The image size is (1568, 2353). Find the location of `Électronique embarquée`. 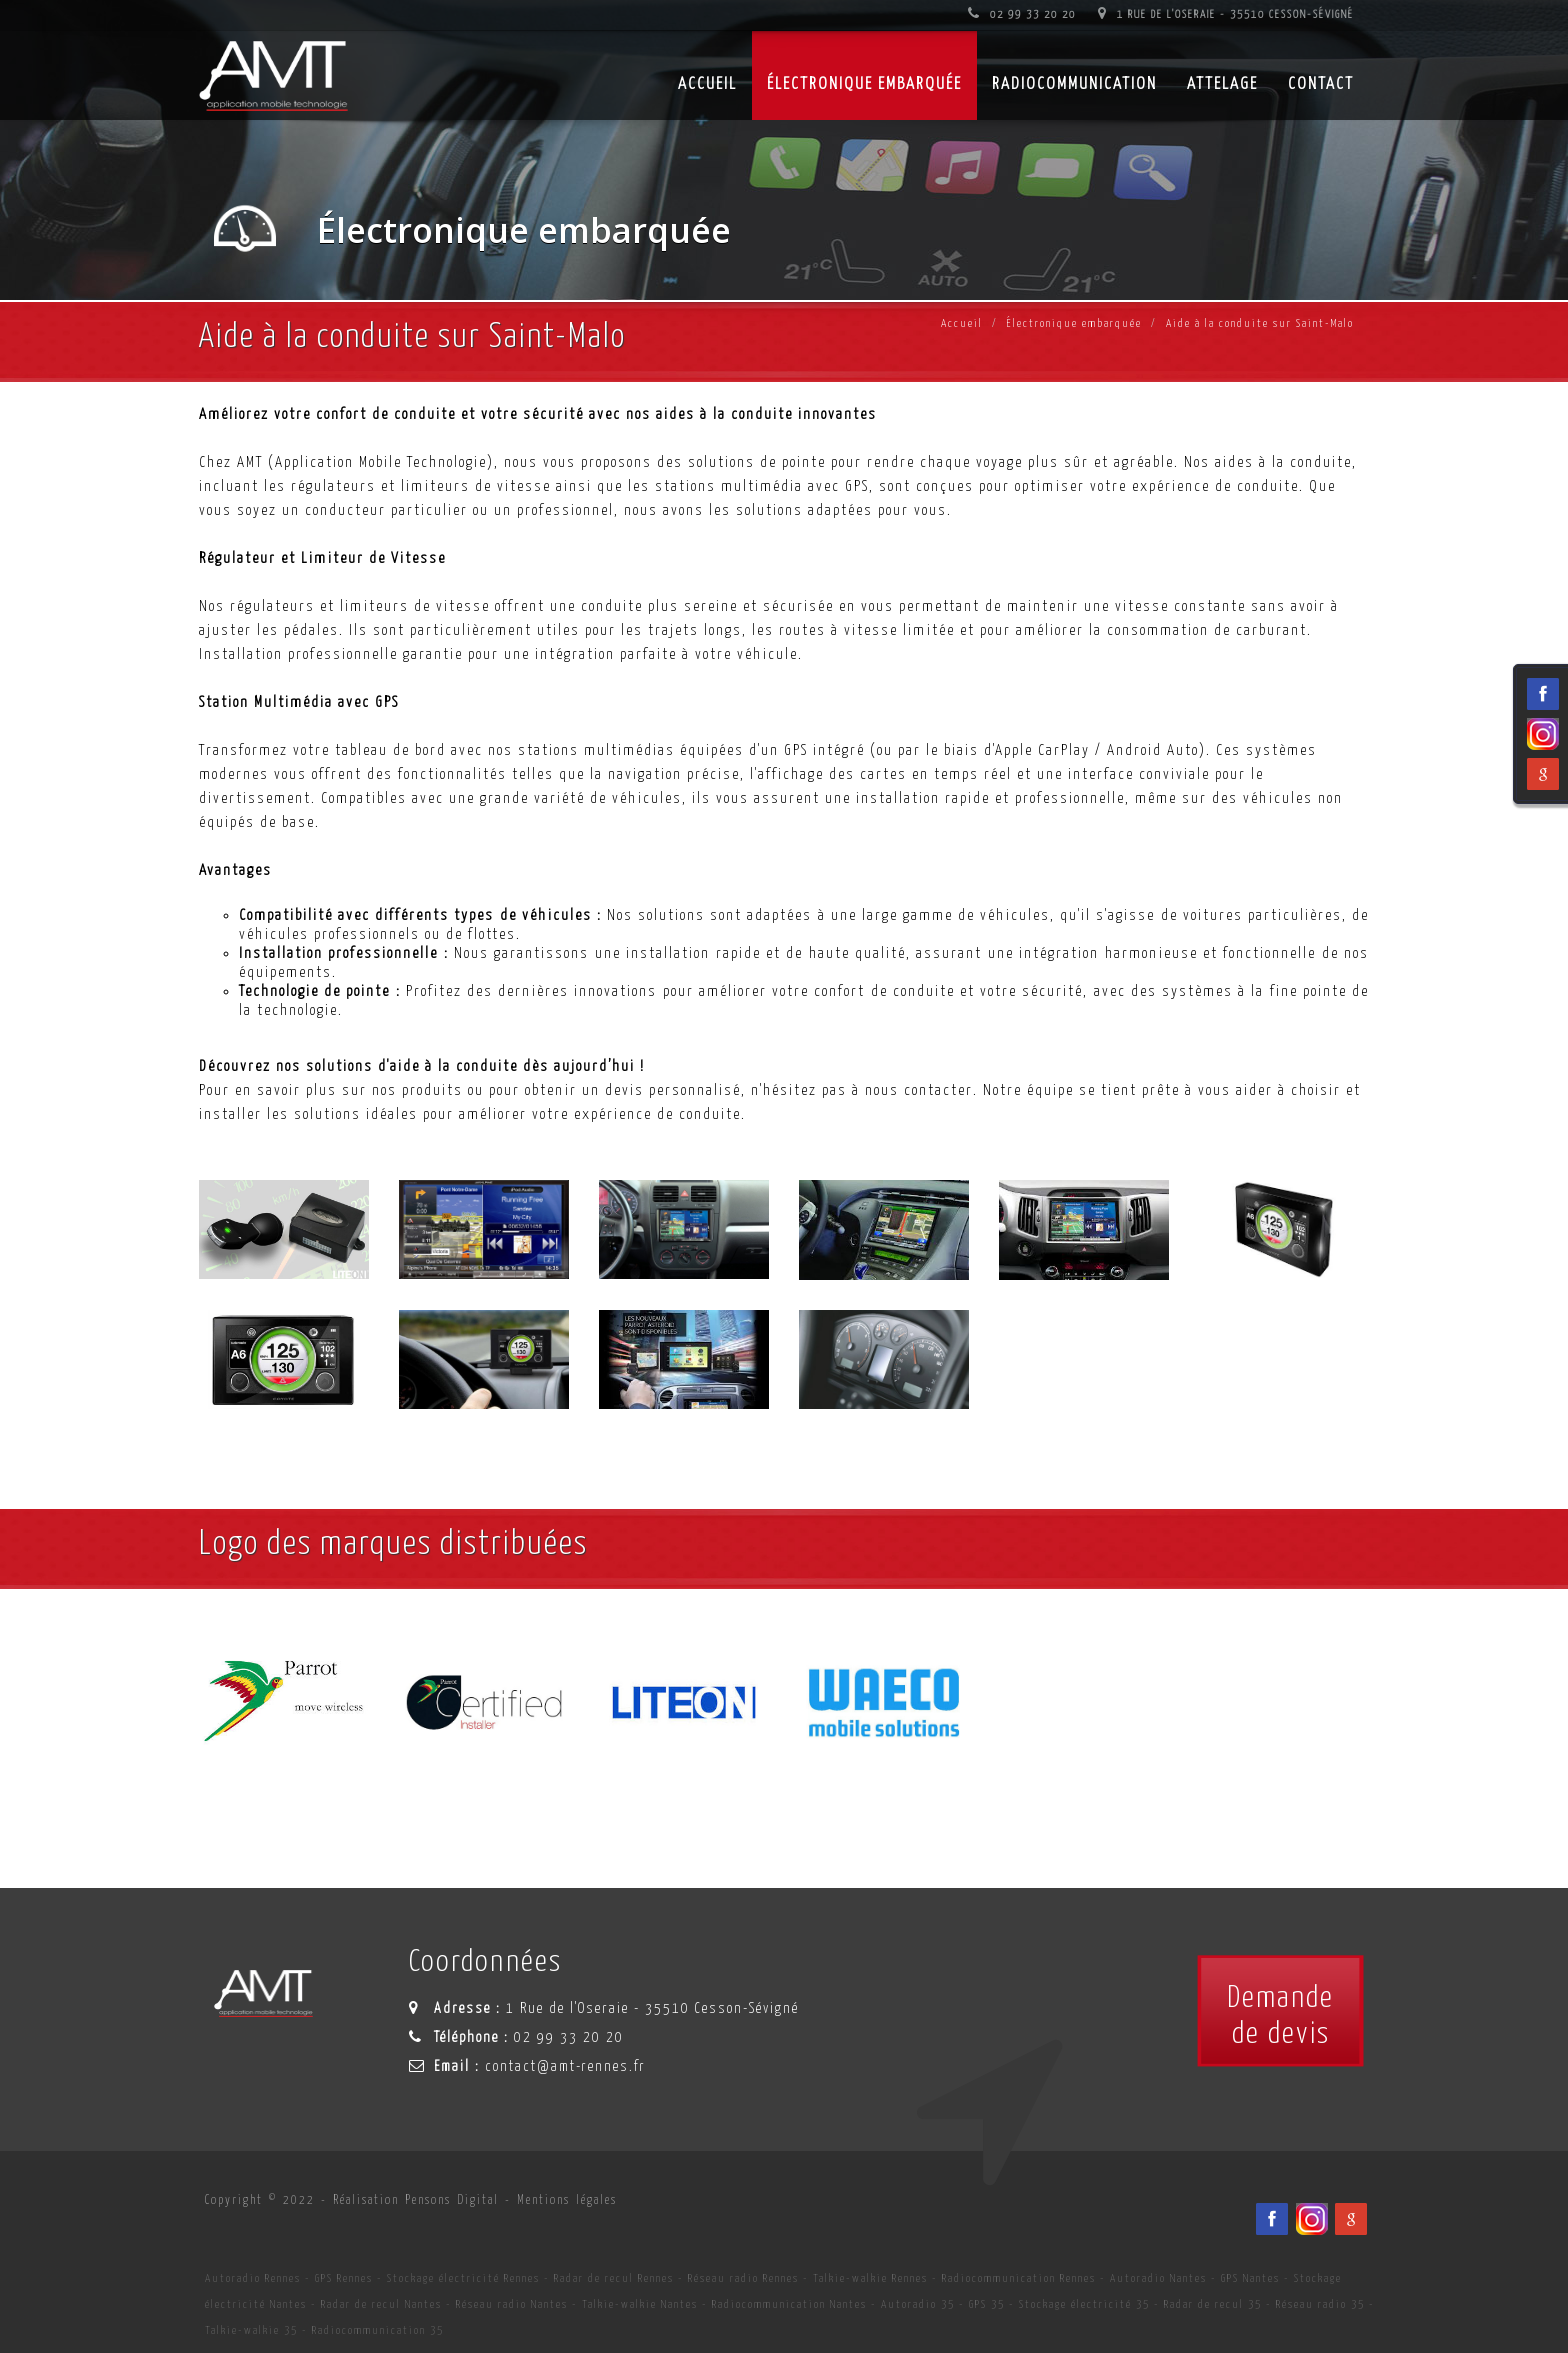

Électronique embarquée is located at coordinates (864, 84).